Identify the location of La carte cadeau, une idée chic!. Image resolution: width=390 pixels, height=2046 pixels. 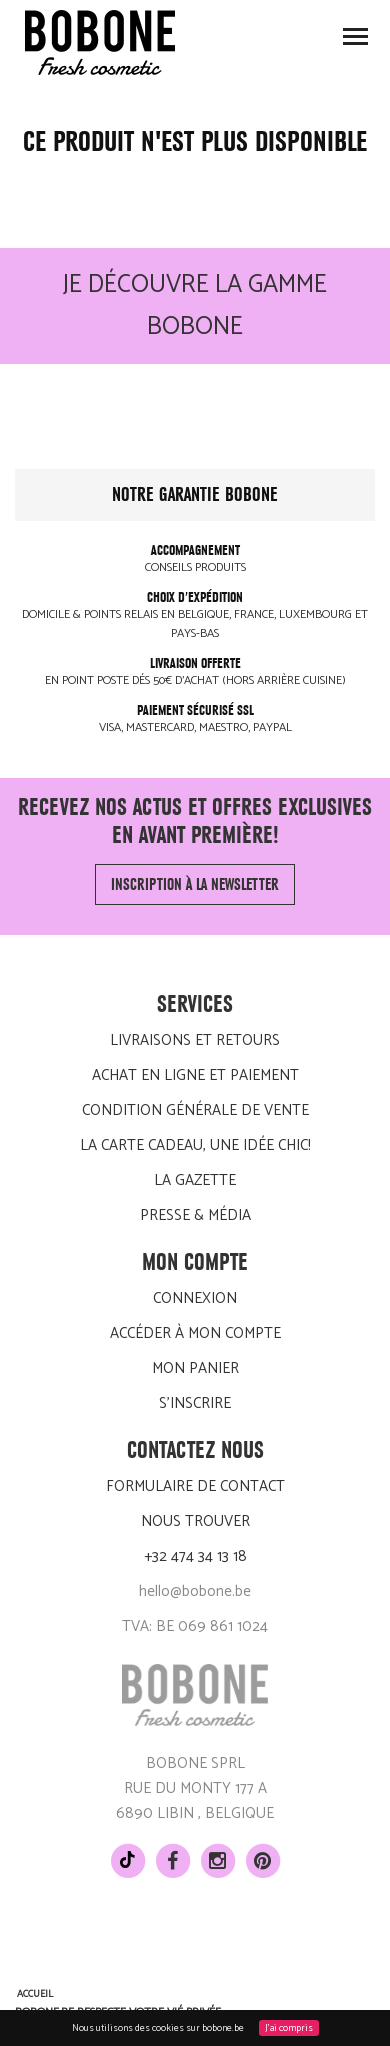
(195, 1145).